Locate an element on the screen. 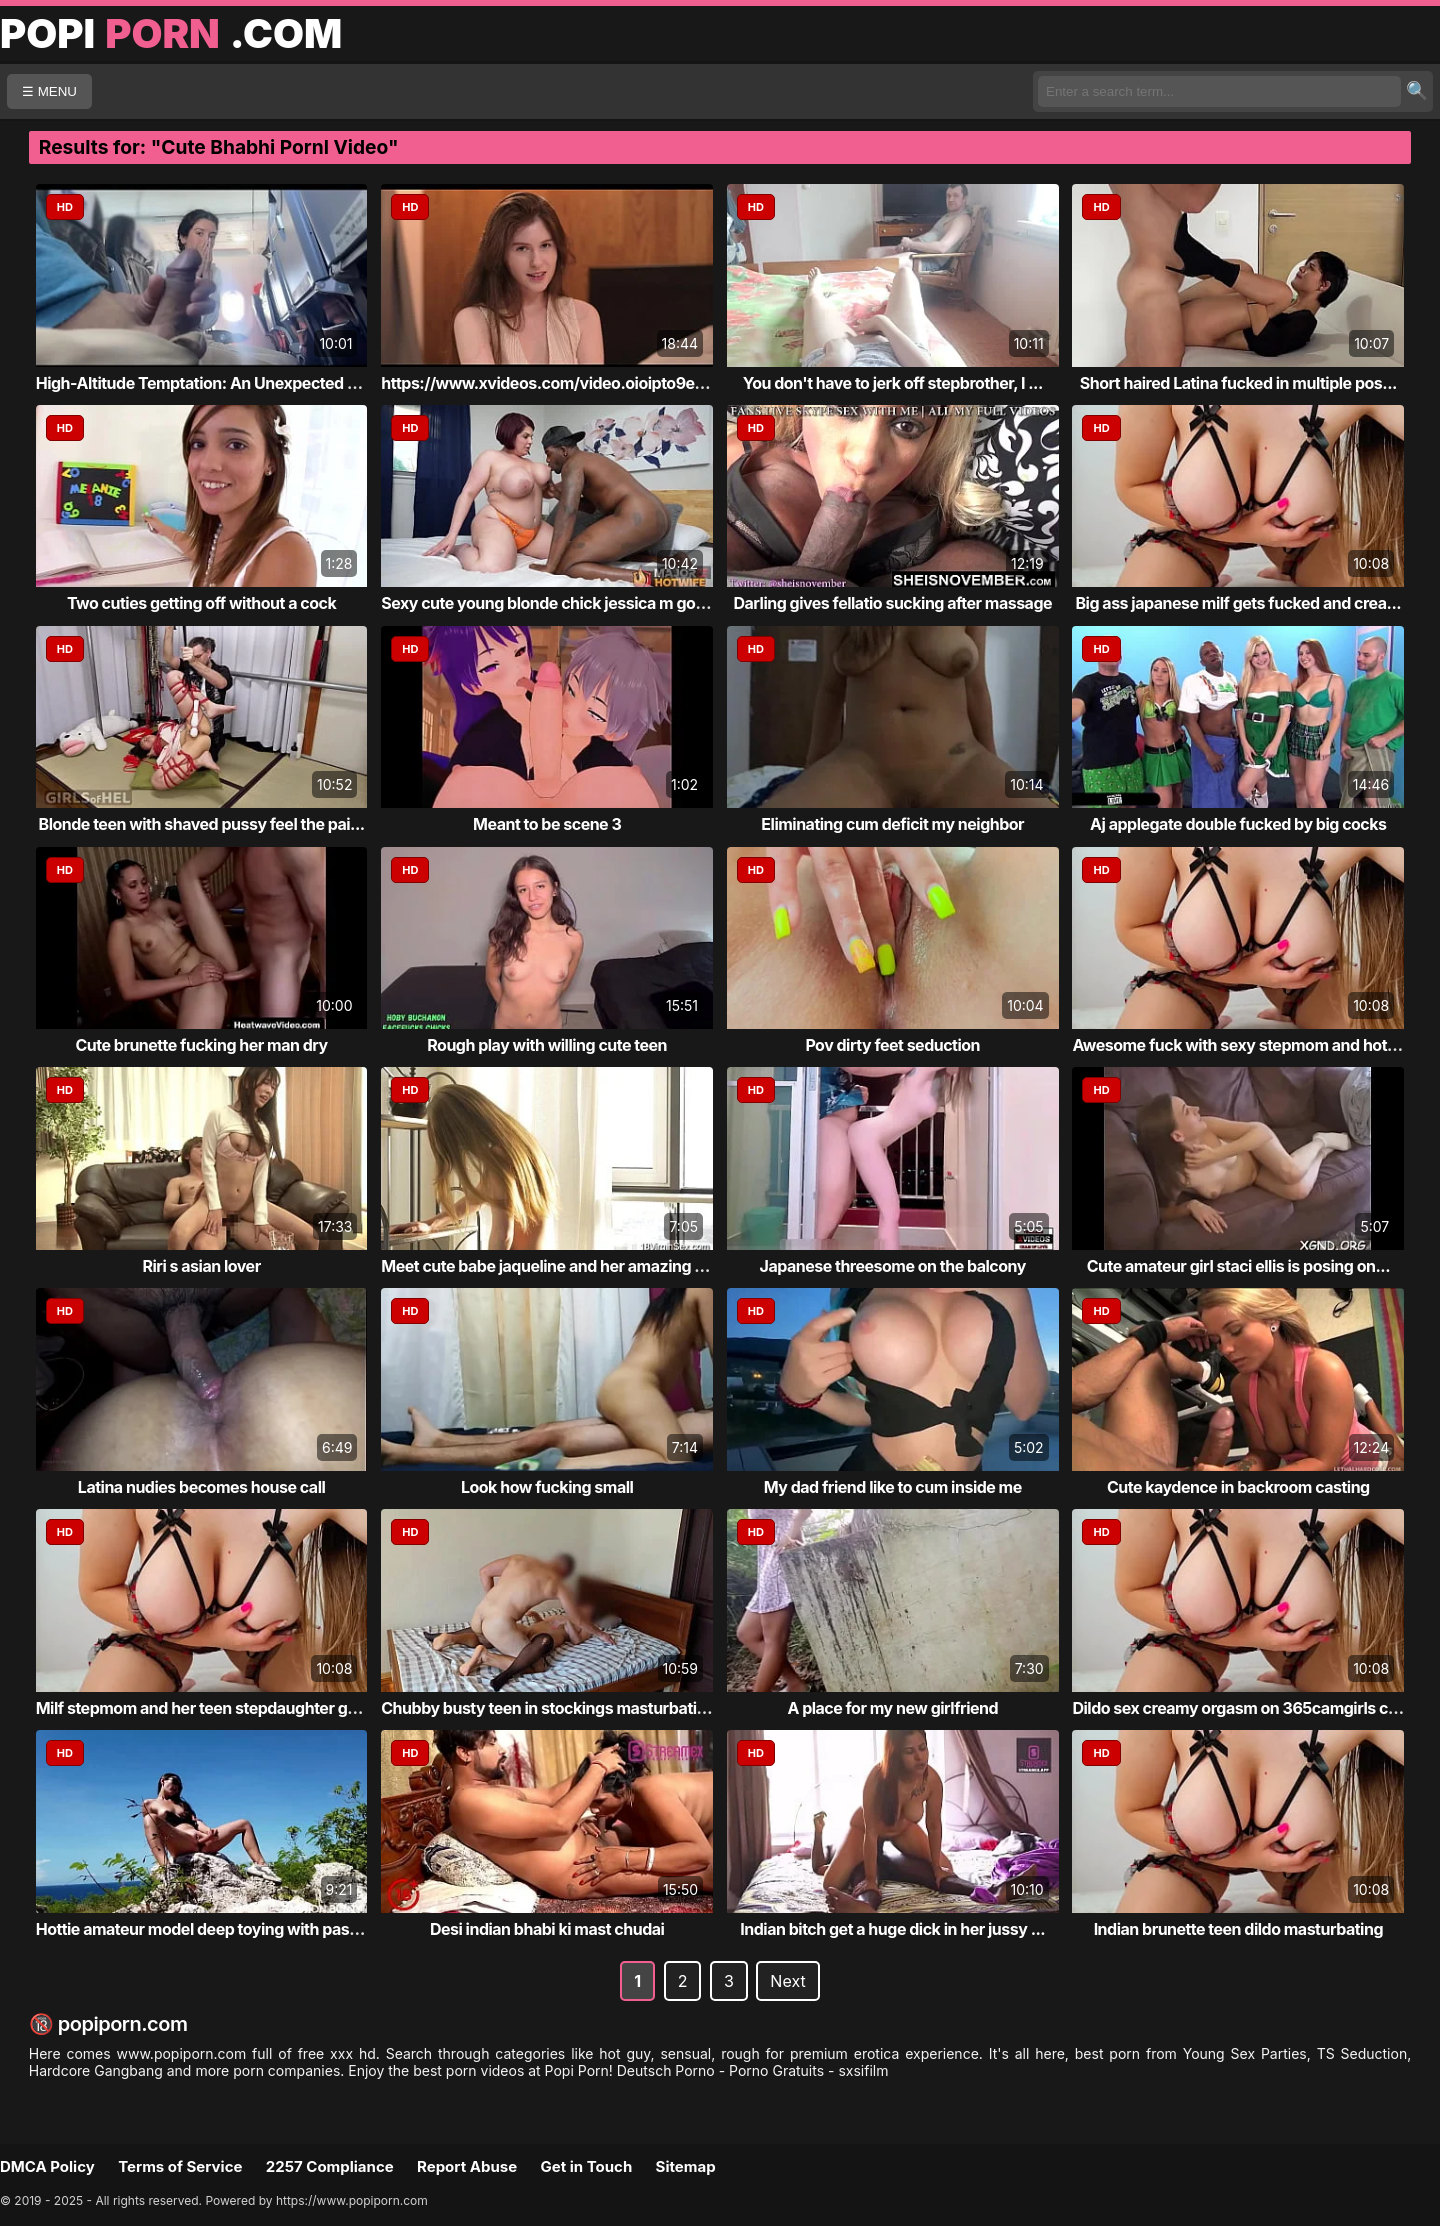 Image resolution: width=1440 pixels, height=2226 pixels. Next is located at coordinates (787, 1981).